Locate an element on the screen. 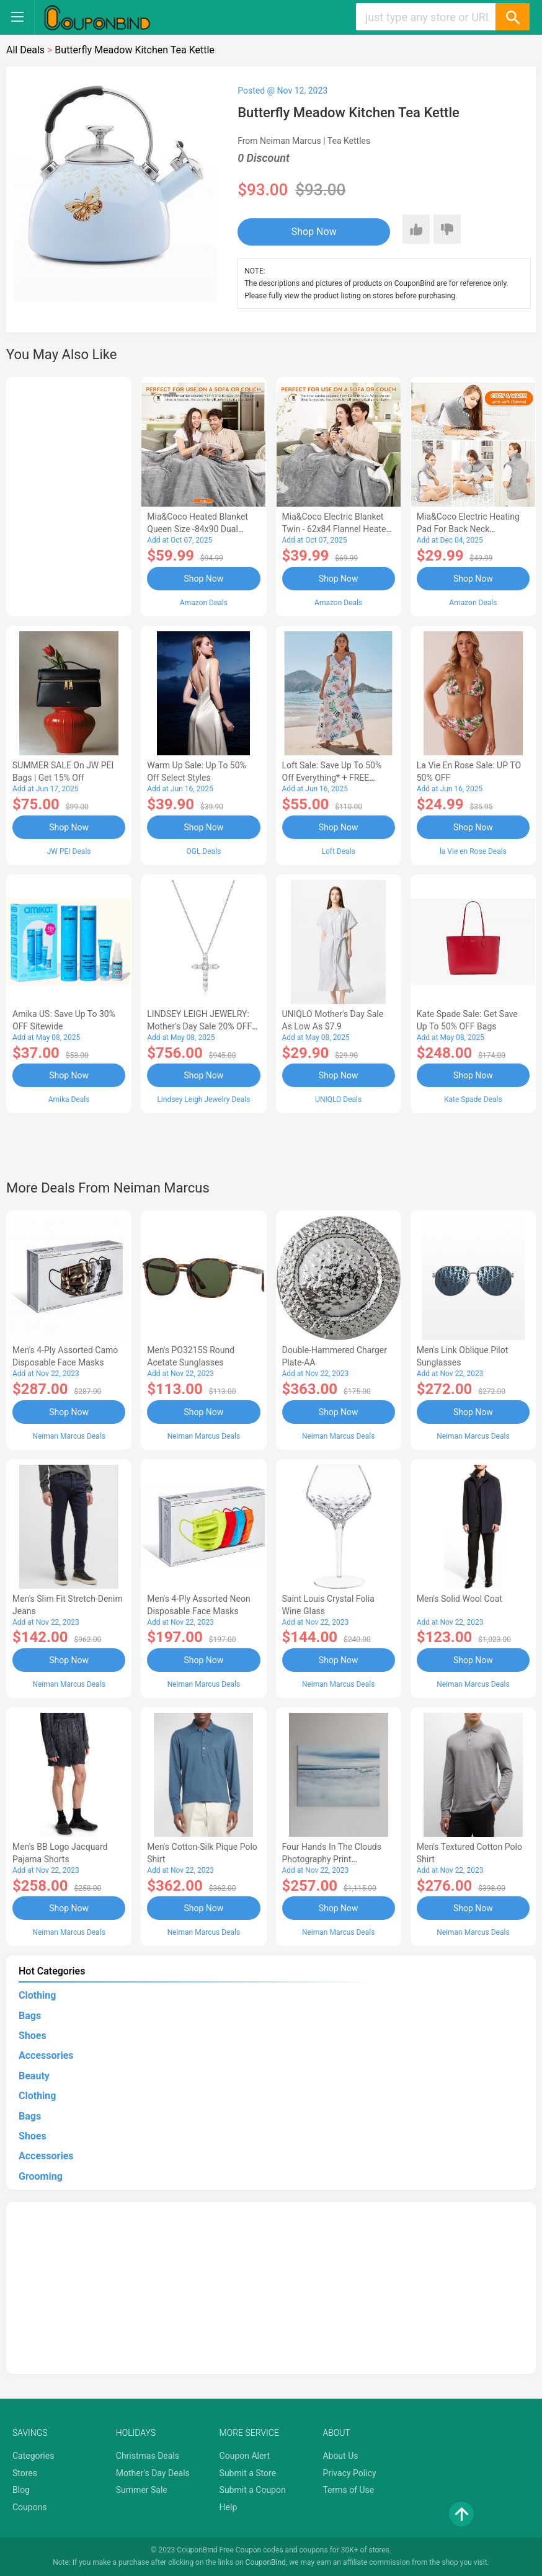 The image size is (542, 2576). Coupons is located at coordinates (29, 2507).